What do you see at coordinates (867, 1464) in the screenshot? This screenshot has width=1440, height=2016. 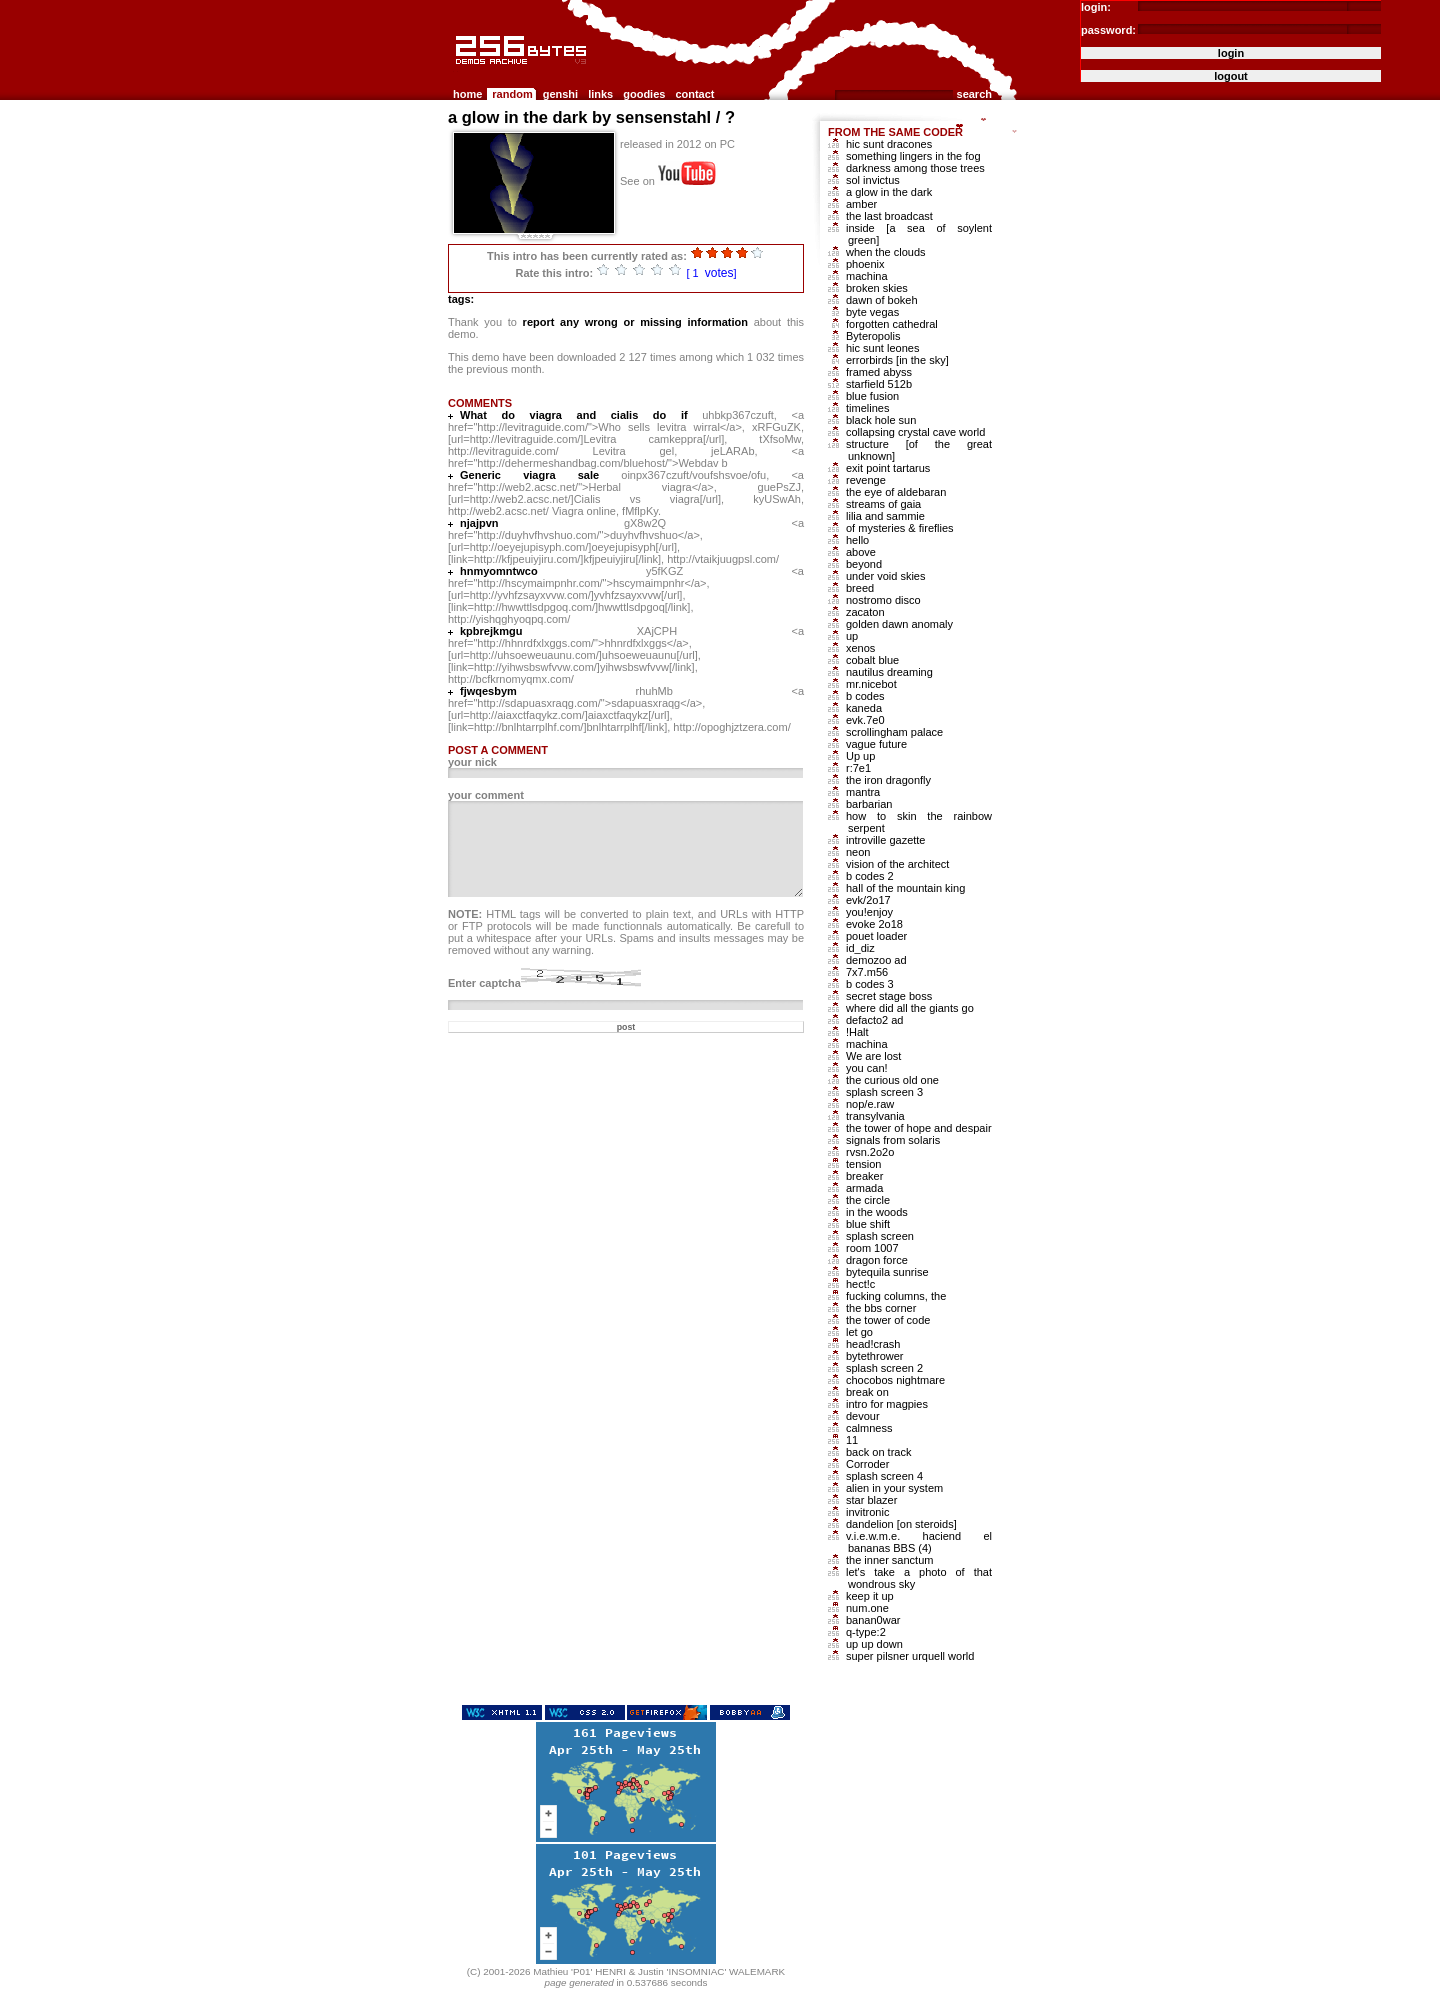 I see `Corroder` at bounding box center [867, 1464].